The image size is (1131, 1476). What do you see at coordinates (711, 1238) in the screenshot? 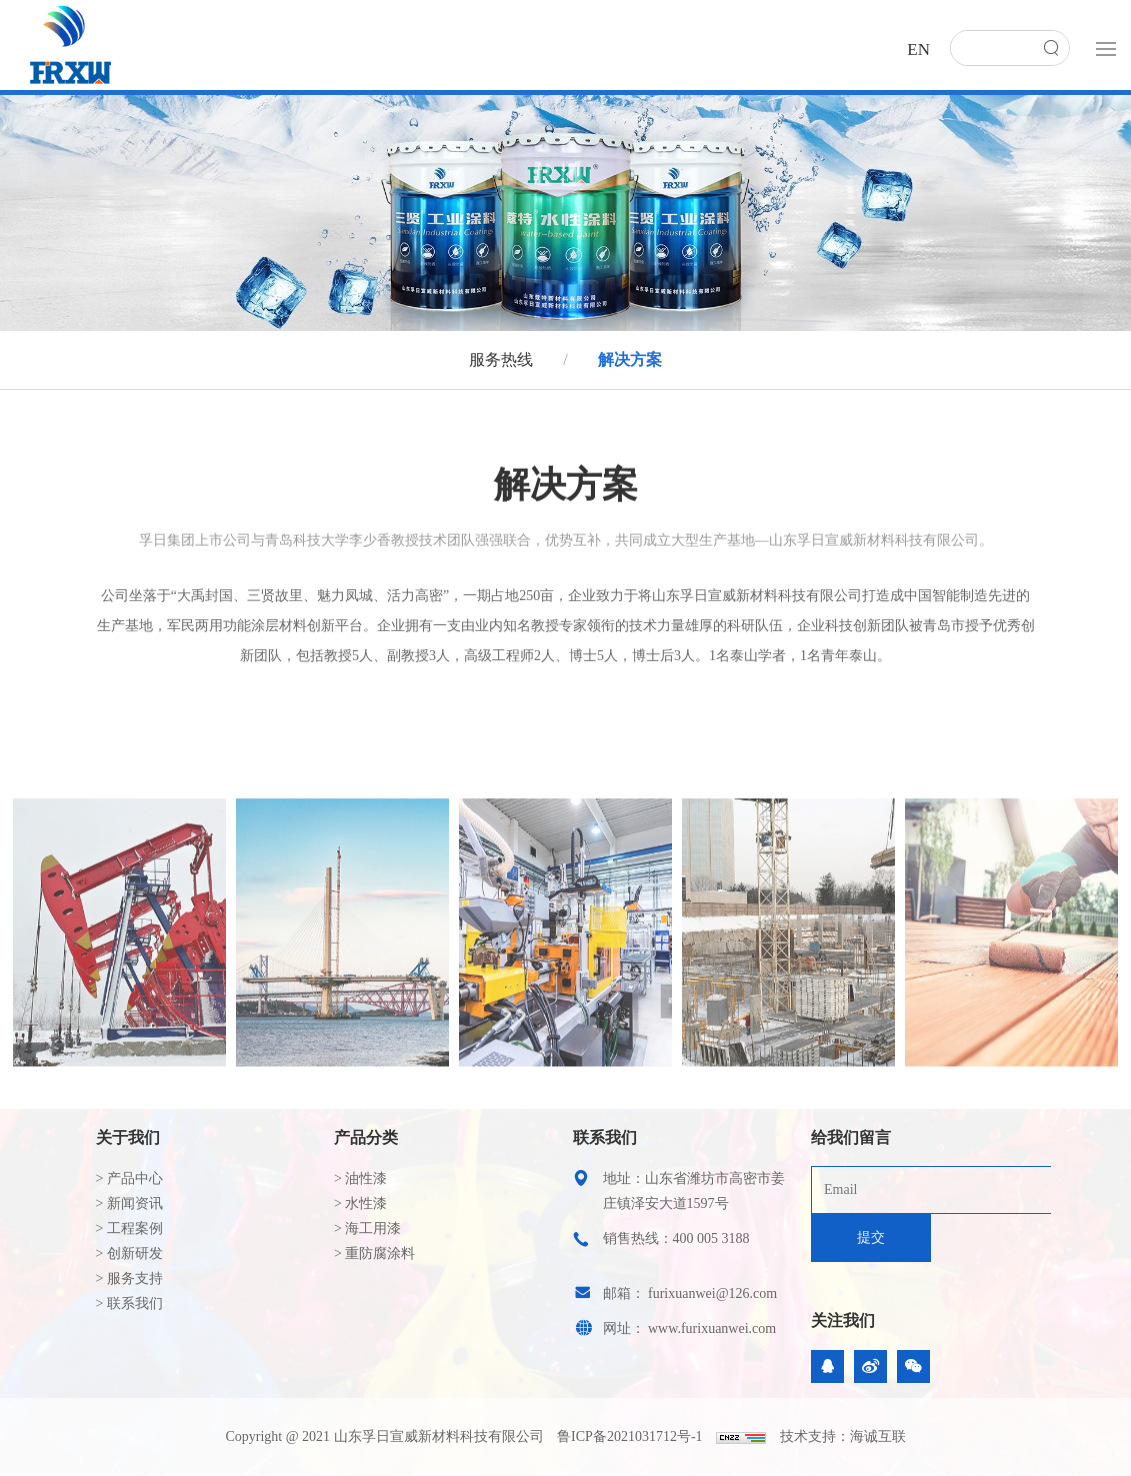
I see `400 005 3188` at bounding box center [711, 1238].